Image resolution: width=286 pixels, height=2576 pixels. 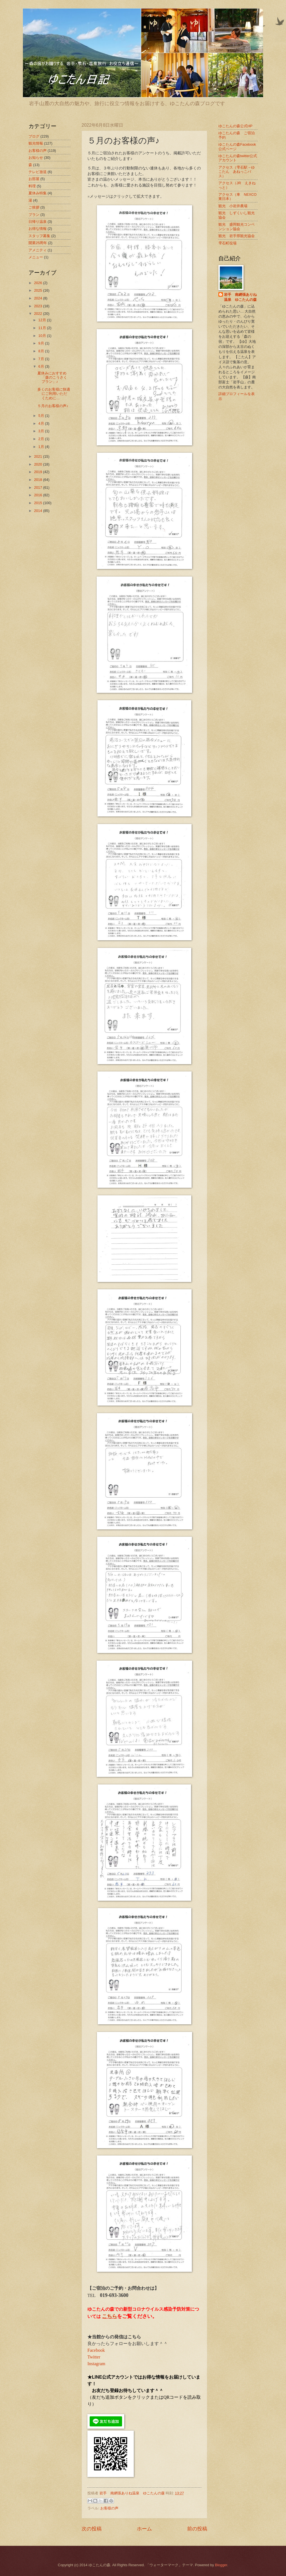 What do you see at coordinates (38, 306) in the screenshot?
I see `2023` at bounding box center [38, 306].